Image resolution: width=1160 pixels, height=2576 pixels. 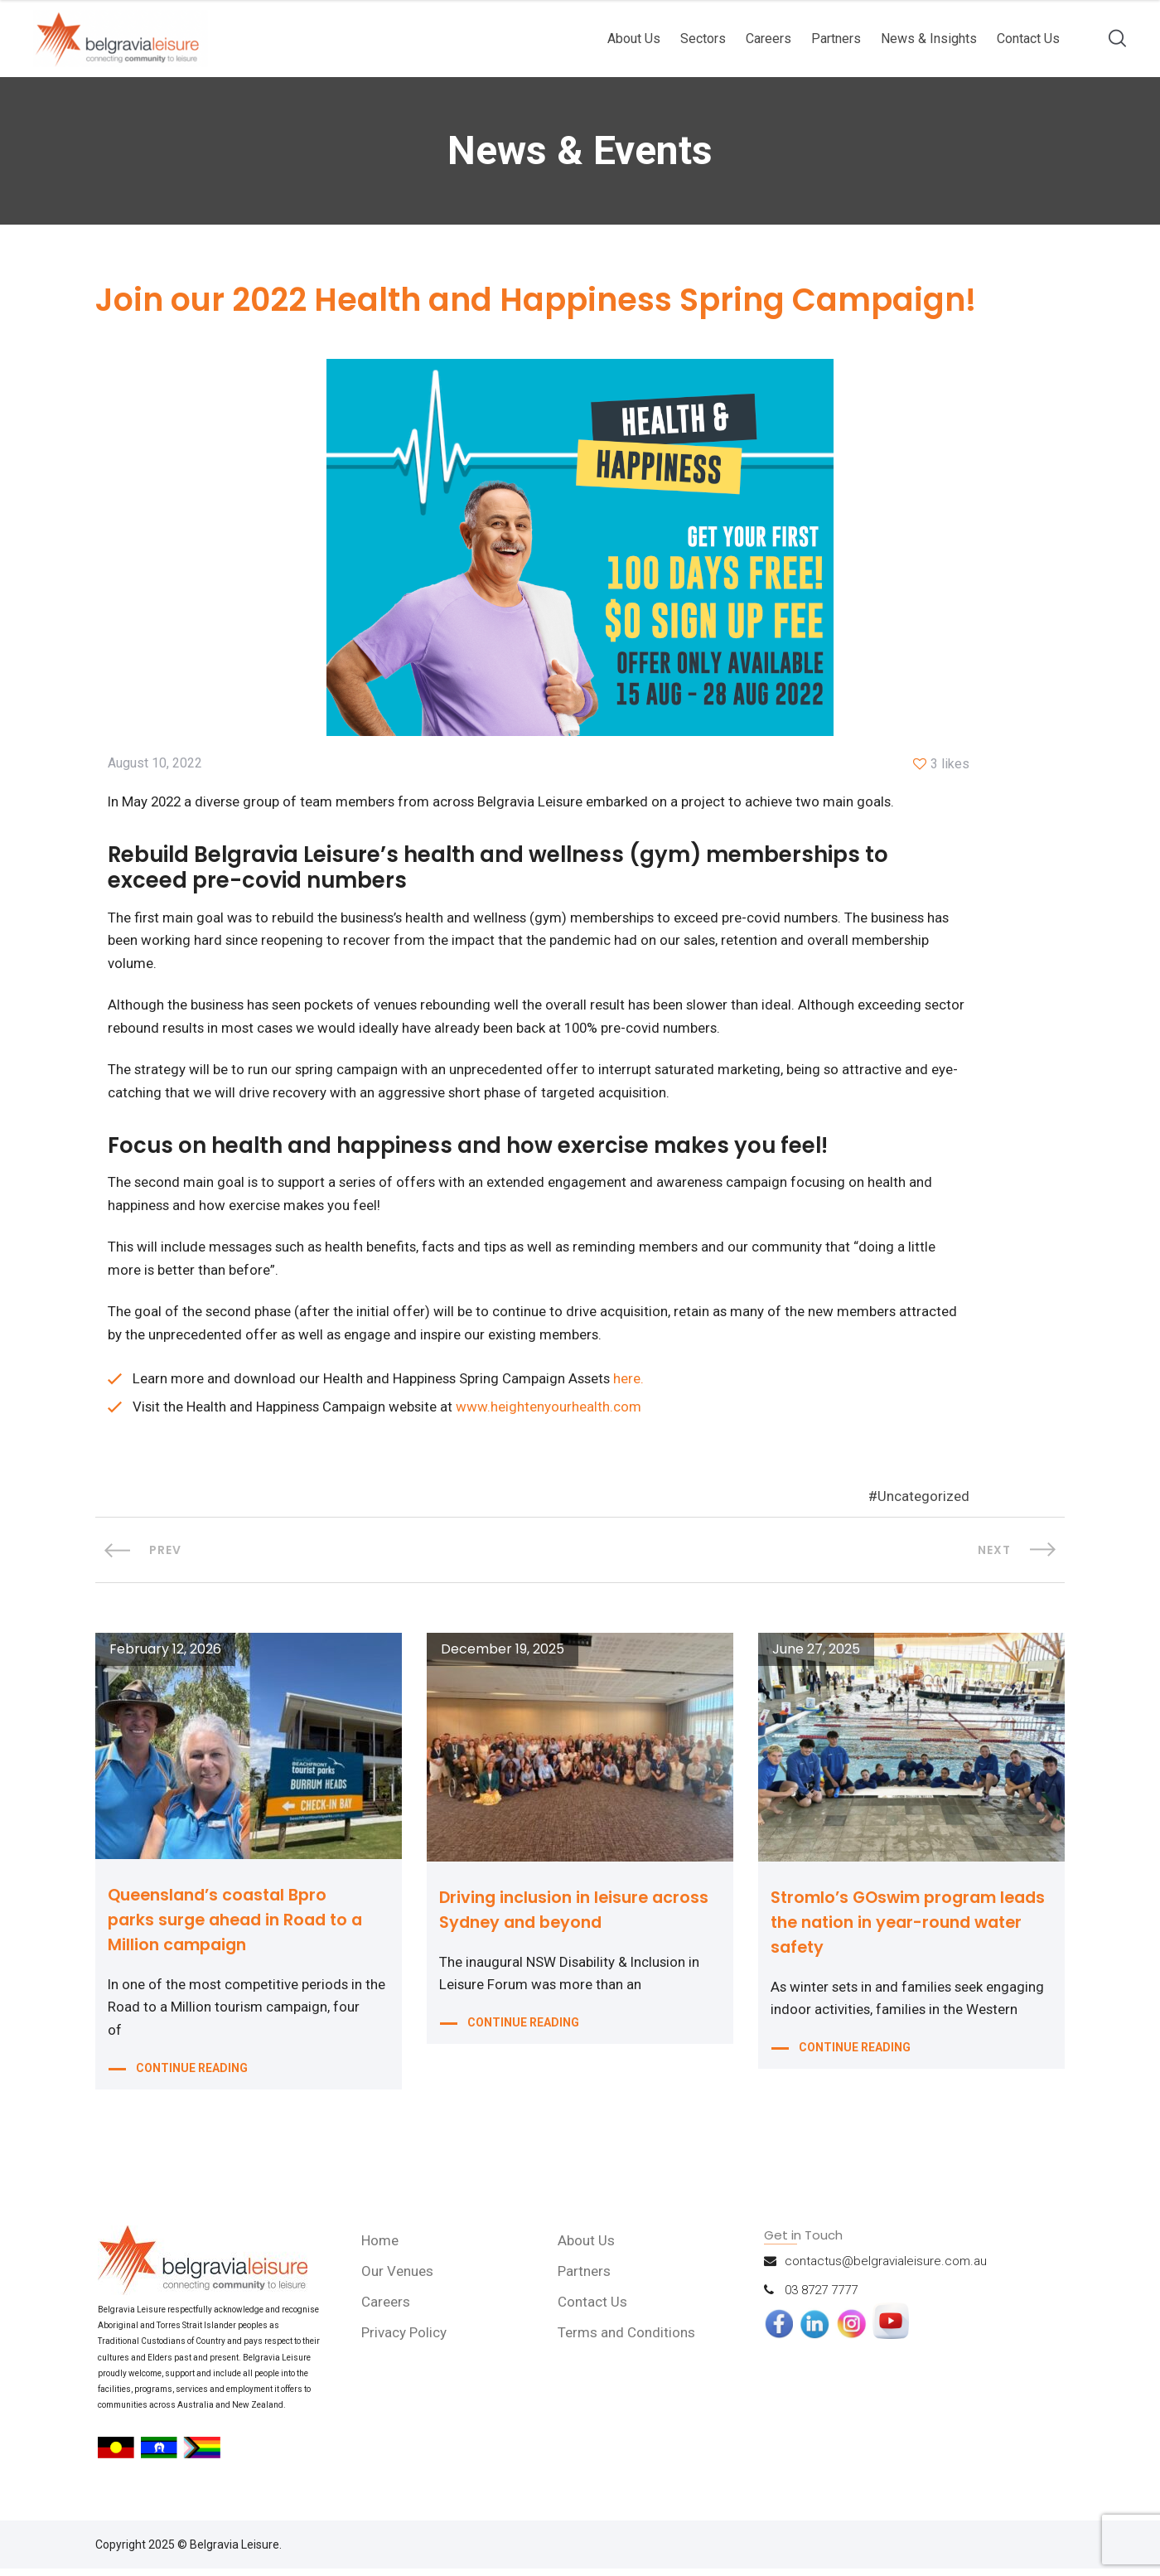 I want to click on Stromlo’s GOswim program leads the nation in year-round water safety, so click(x=901, y=1929).